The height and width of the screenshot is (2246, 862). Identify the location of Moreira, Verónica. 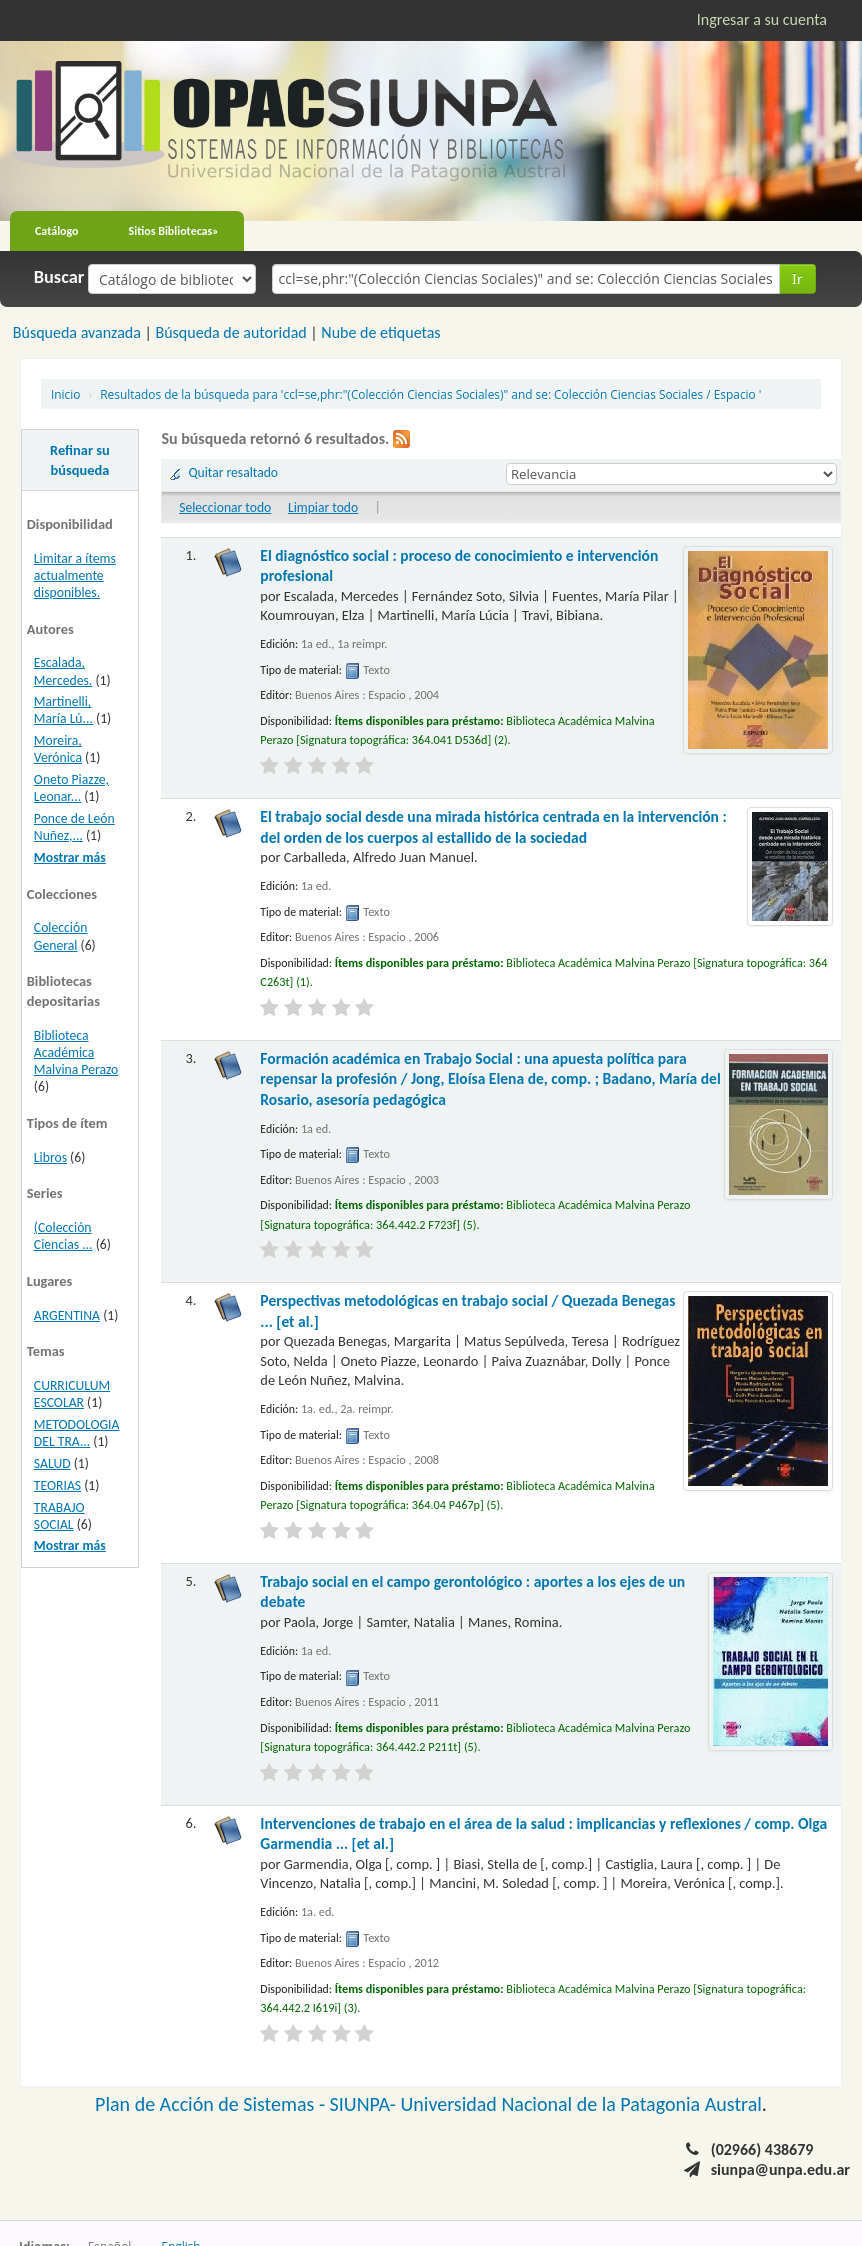
(58, 749).